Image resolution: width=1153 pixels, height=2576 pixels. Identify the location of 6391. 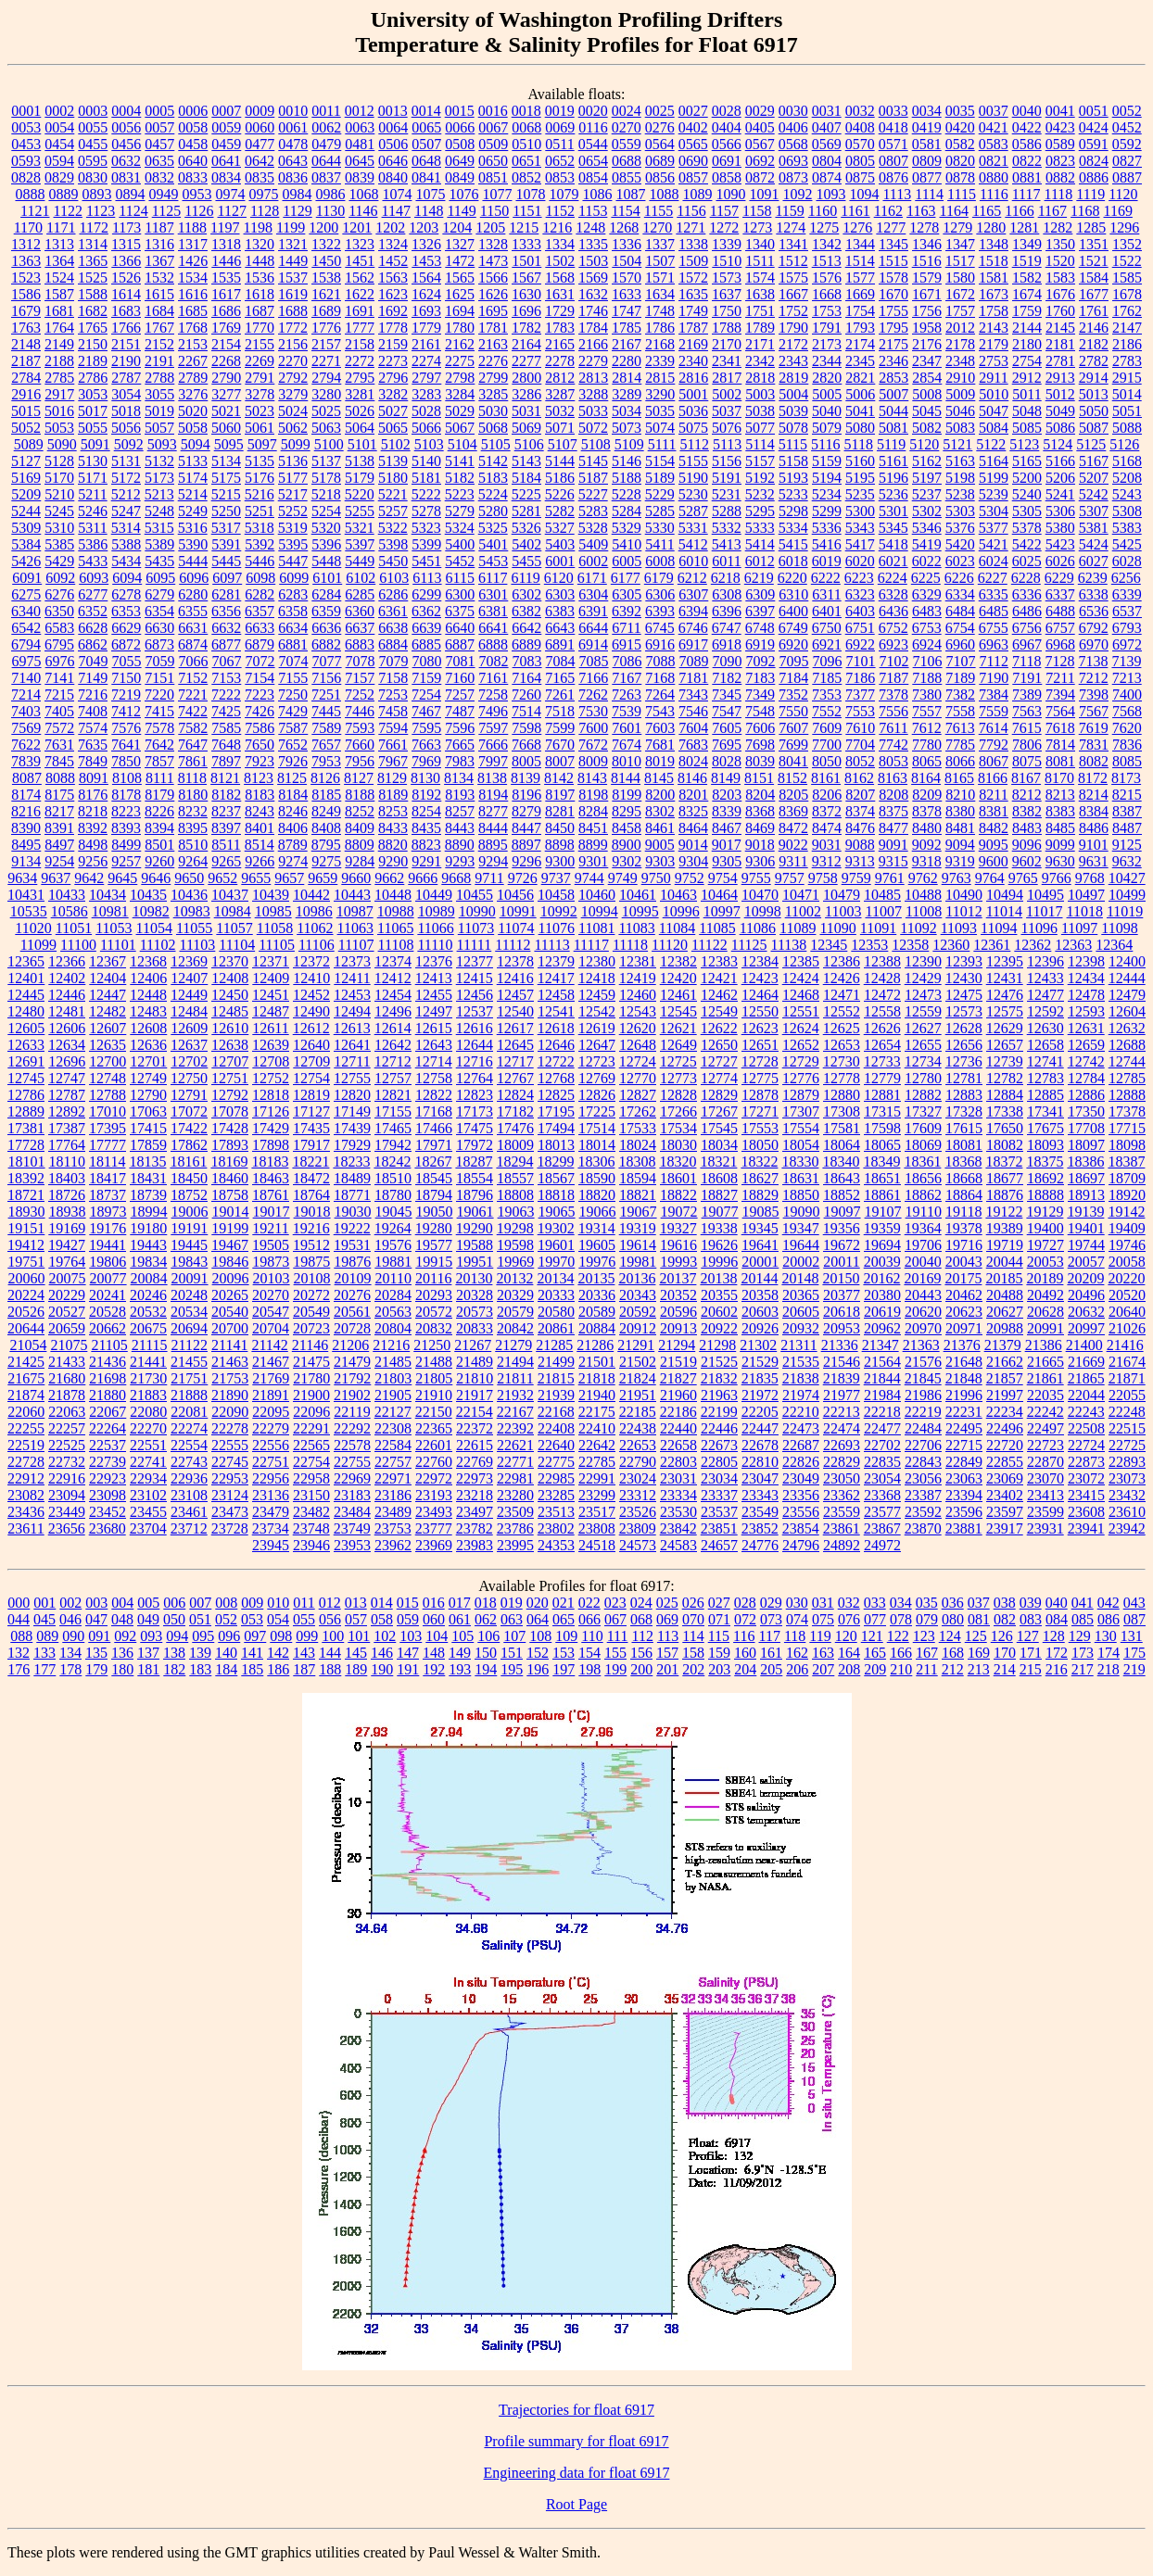
(593, 611).